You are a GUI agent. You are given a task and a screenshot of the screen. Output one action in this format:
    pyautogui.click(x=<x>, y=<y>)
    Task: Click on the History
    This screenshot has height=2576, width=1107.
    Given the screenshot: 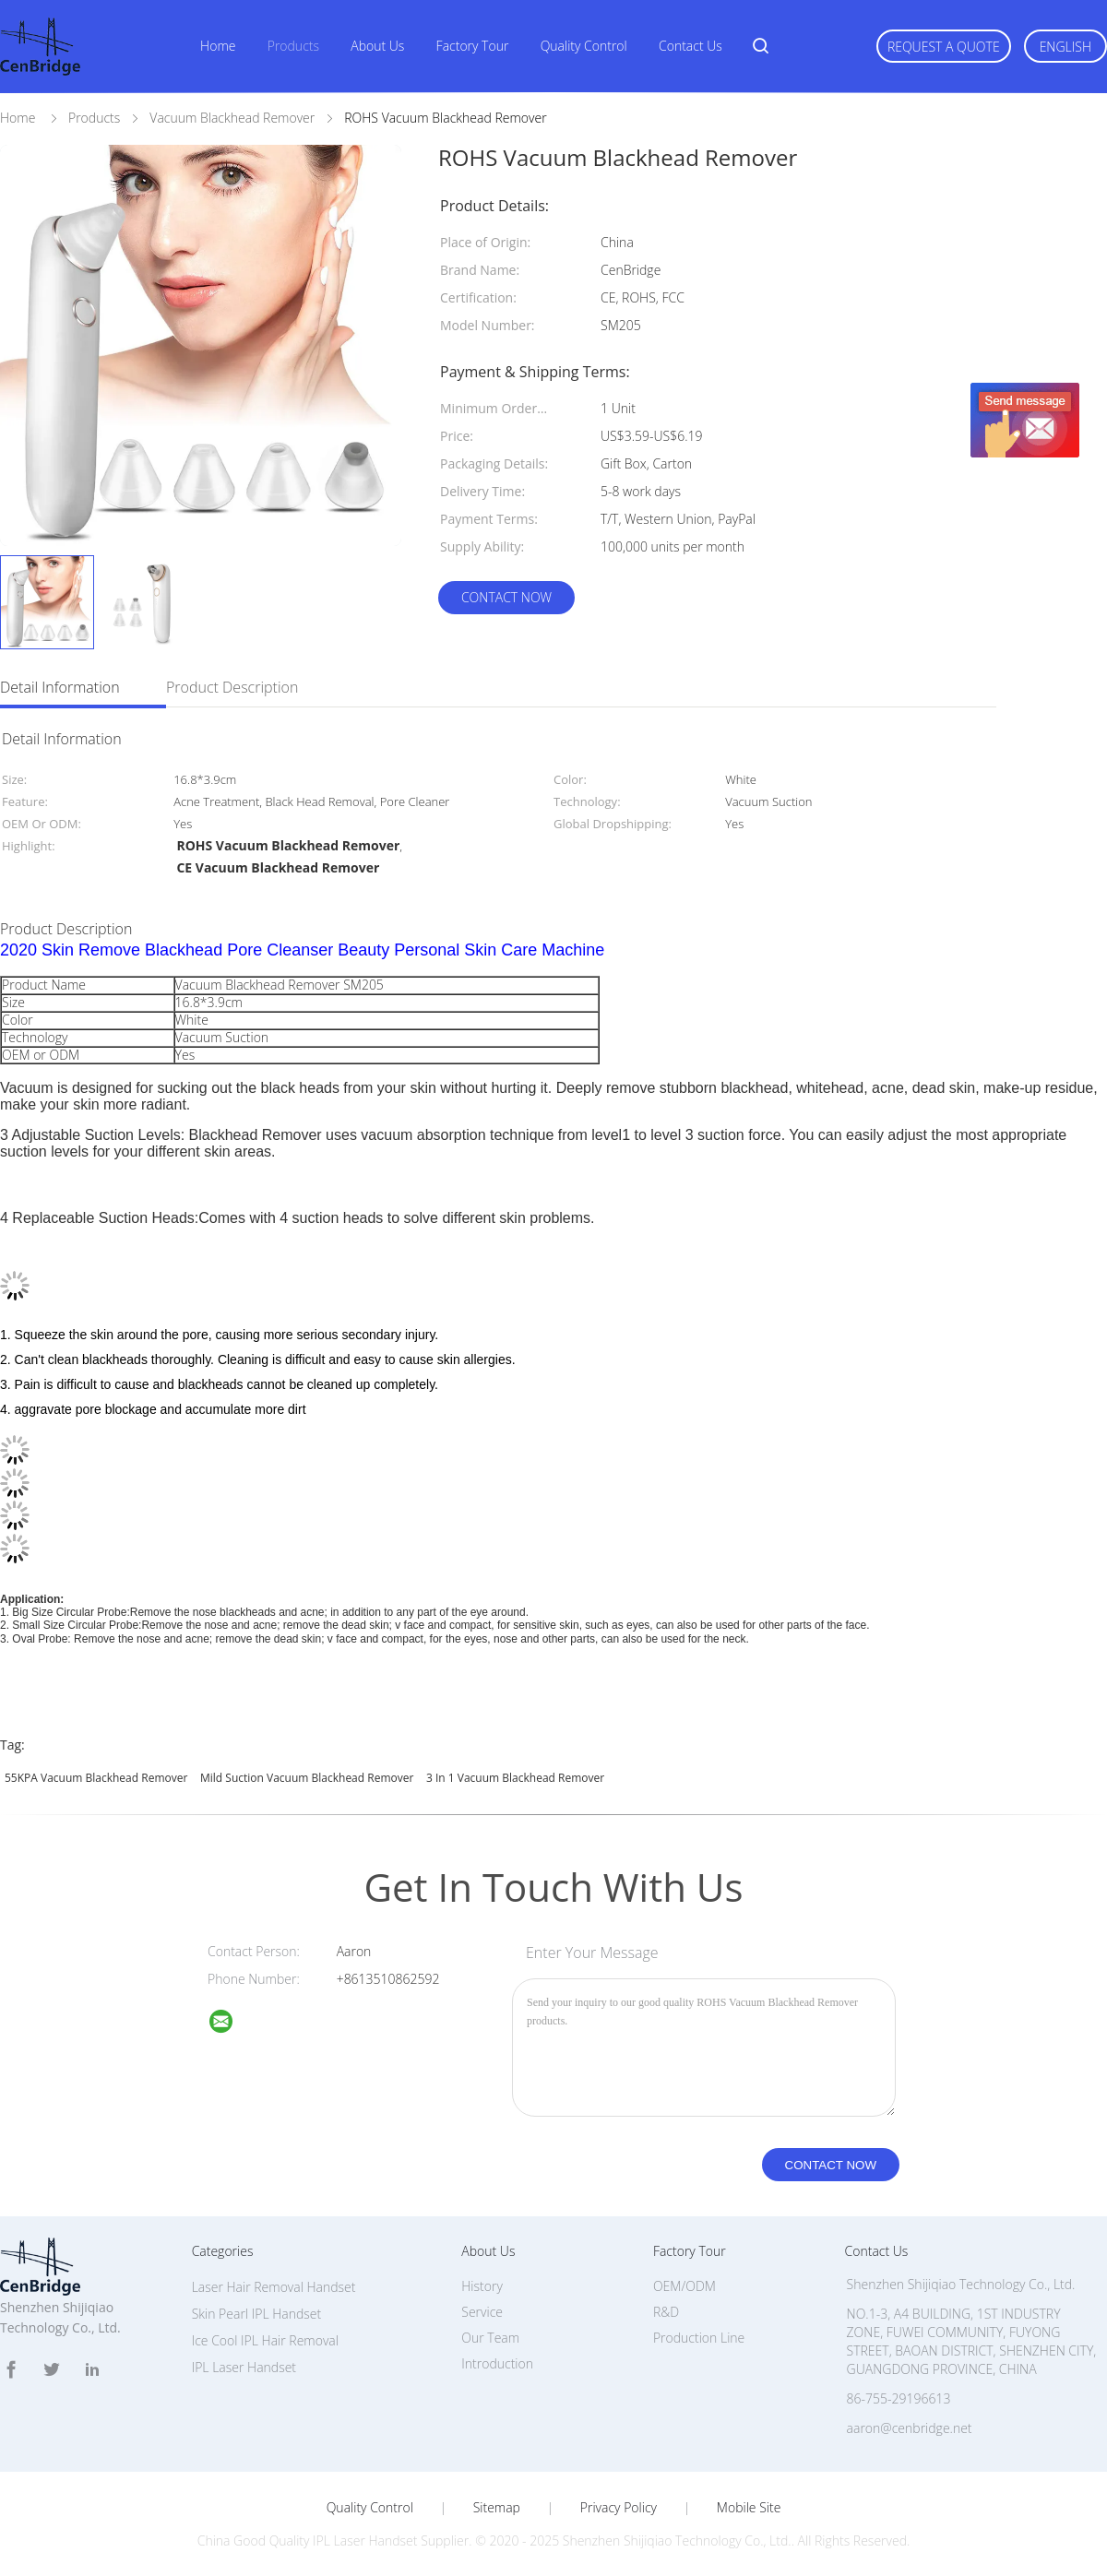 What is the action you would take?
    pyautogui.click(x=482, y=2286)
    